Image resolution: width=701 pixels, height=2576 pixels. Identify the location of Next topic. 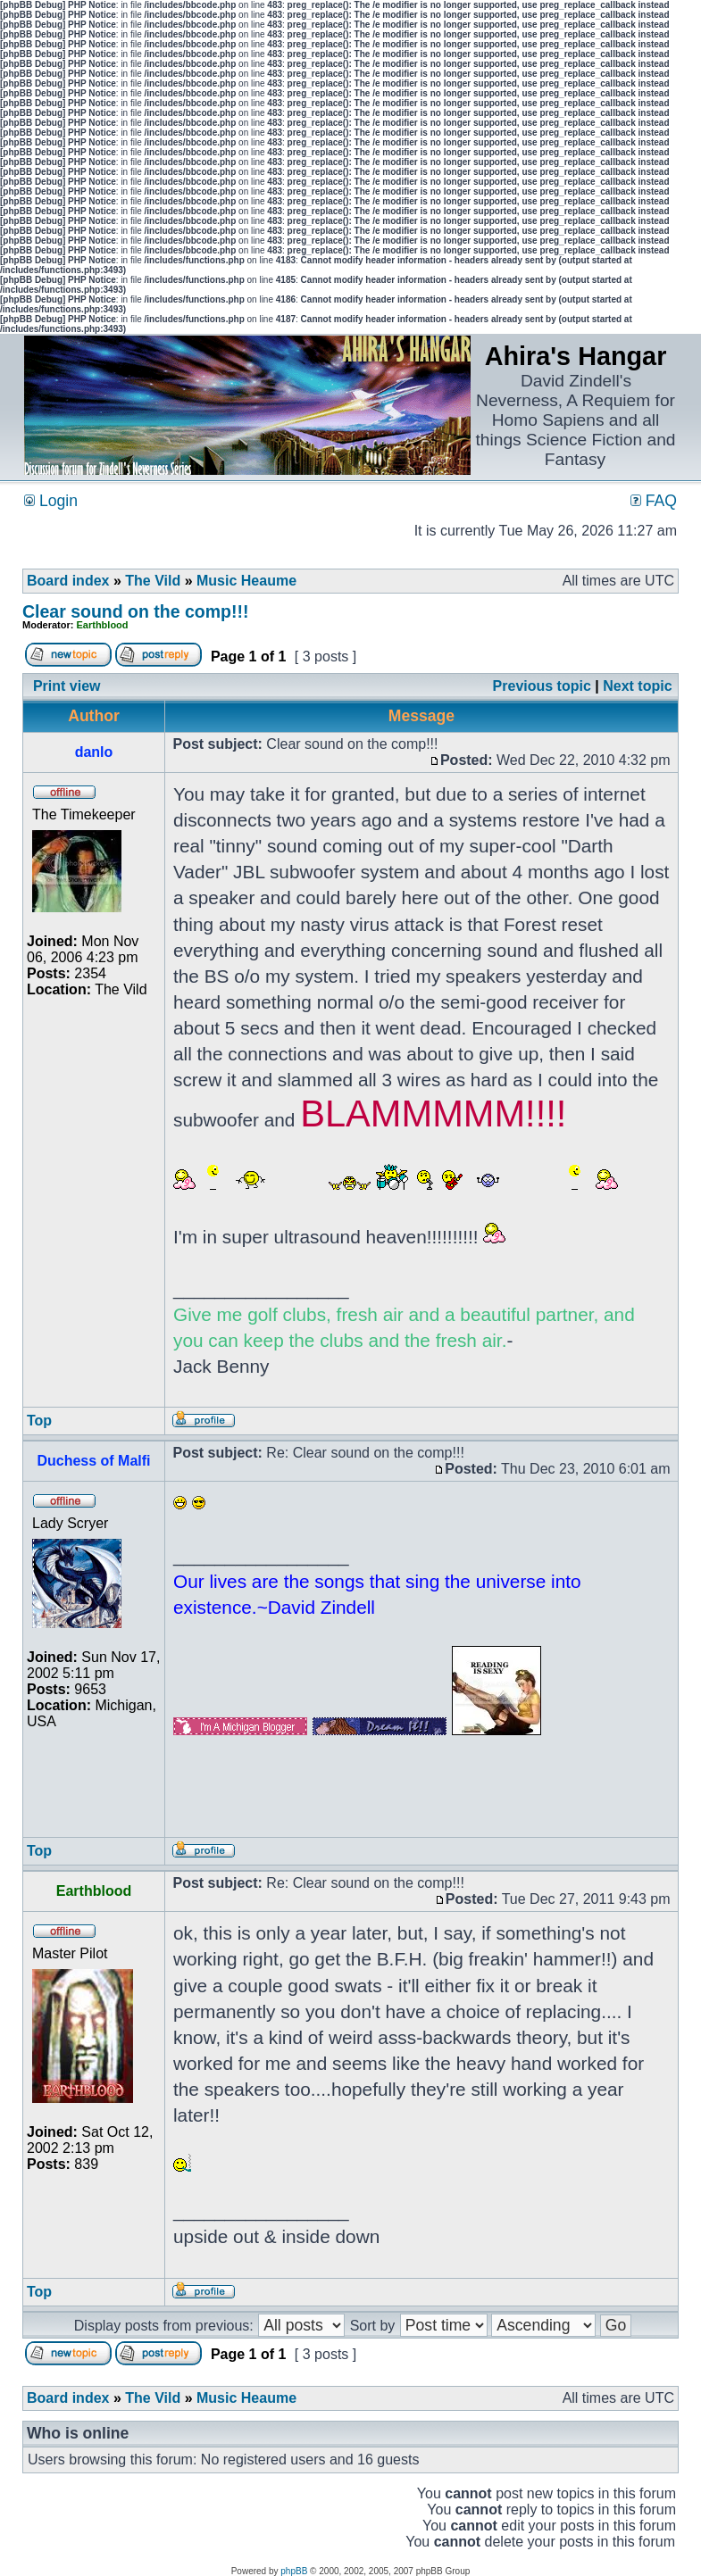
(637, 686).